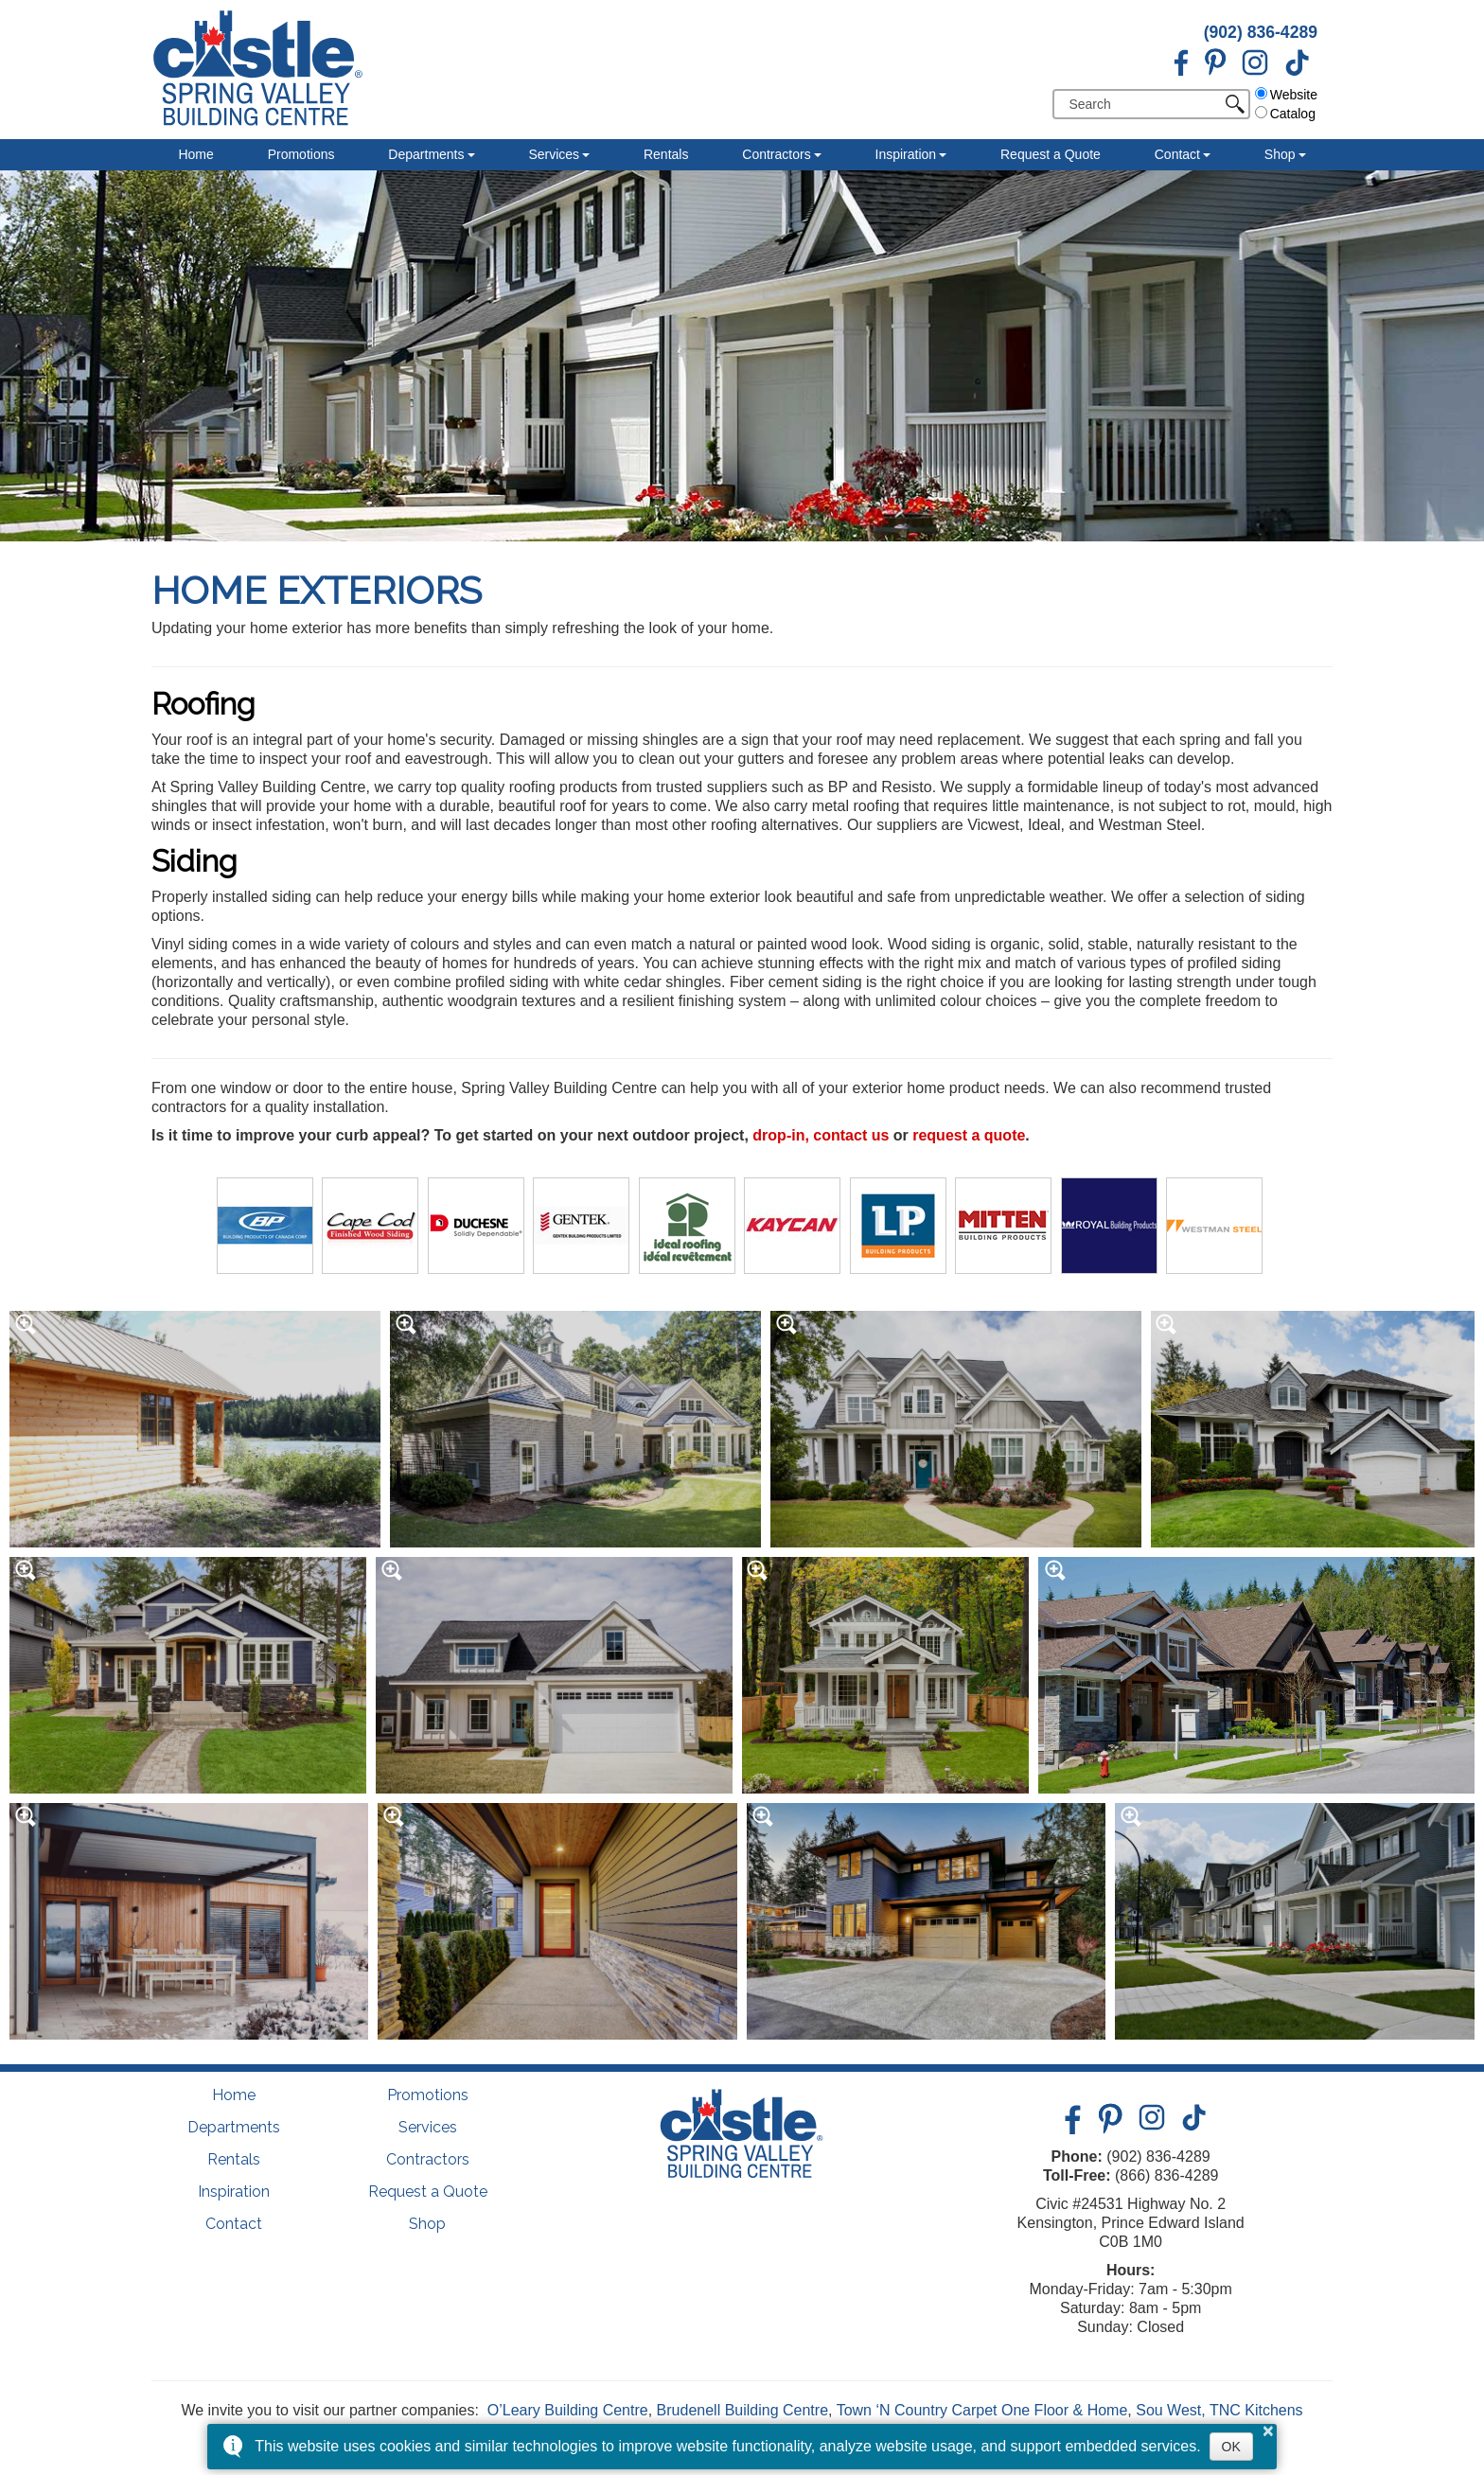 Image resolution: width=1484 pixels, height=2475 pixels. What do you see at coordinates (1256, 2410) in the screenshot?
I see `TNC Kitchens` at bounding box center [1256, 2410].